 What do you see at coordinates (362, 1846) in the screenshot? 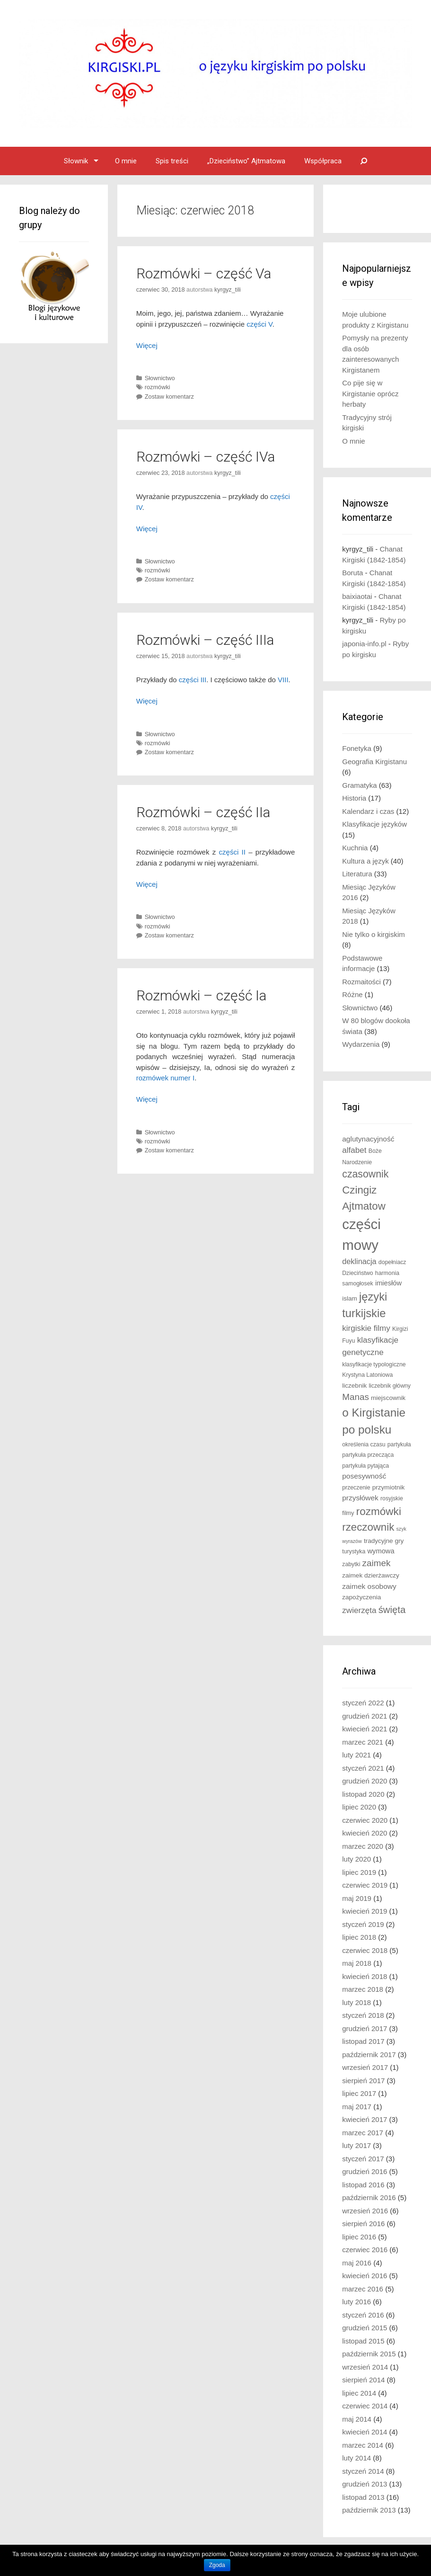
I see `marzec 2020` at bounding box center [362, 1846].